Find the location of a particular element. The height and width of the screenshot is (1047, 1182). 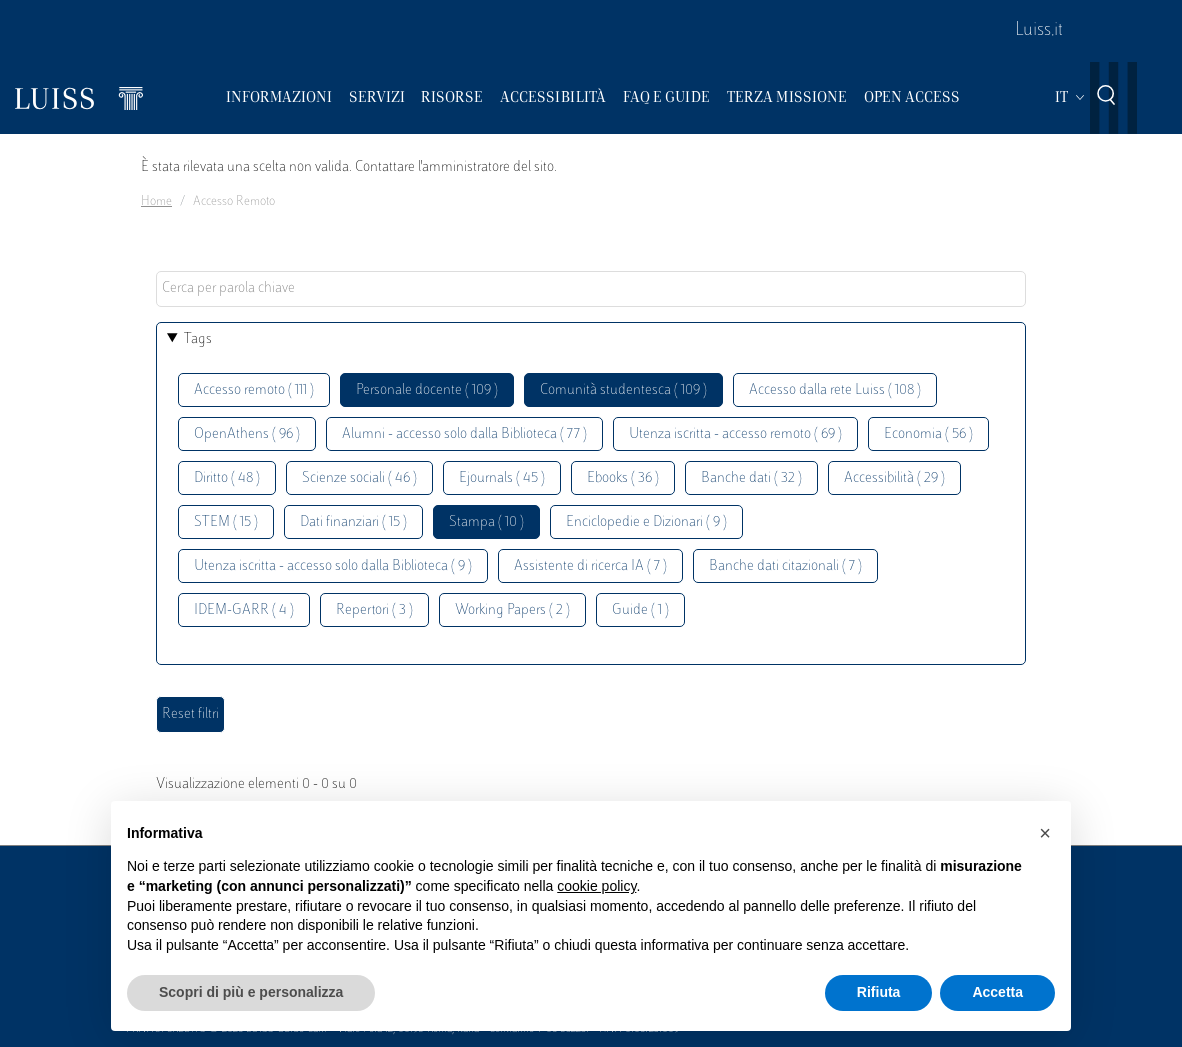

Banche dati ( 32 ) is located at coordinates (751, 478).